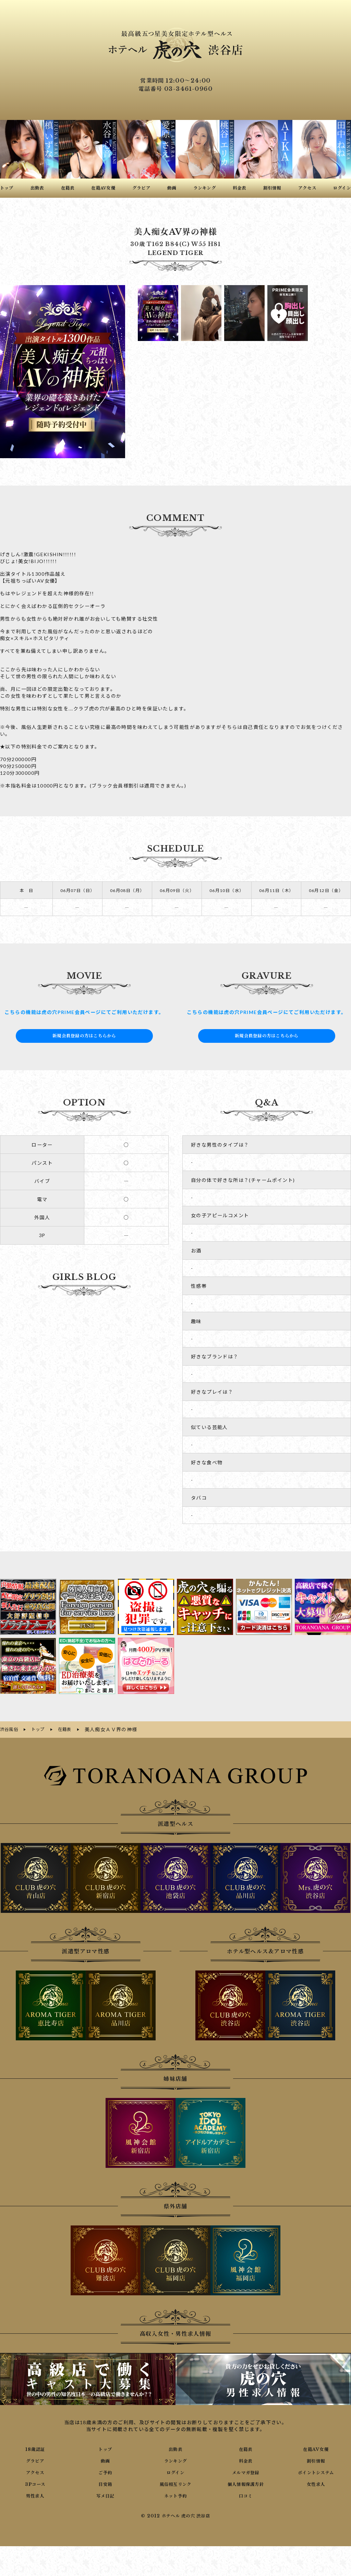 The image size is (351, 2576). I want to click on 在籍AV女優, so click(315, 2447).